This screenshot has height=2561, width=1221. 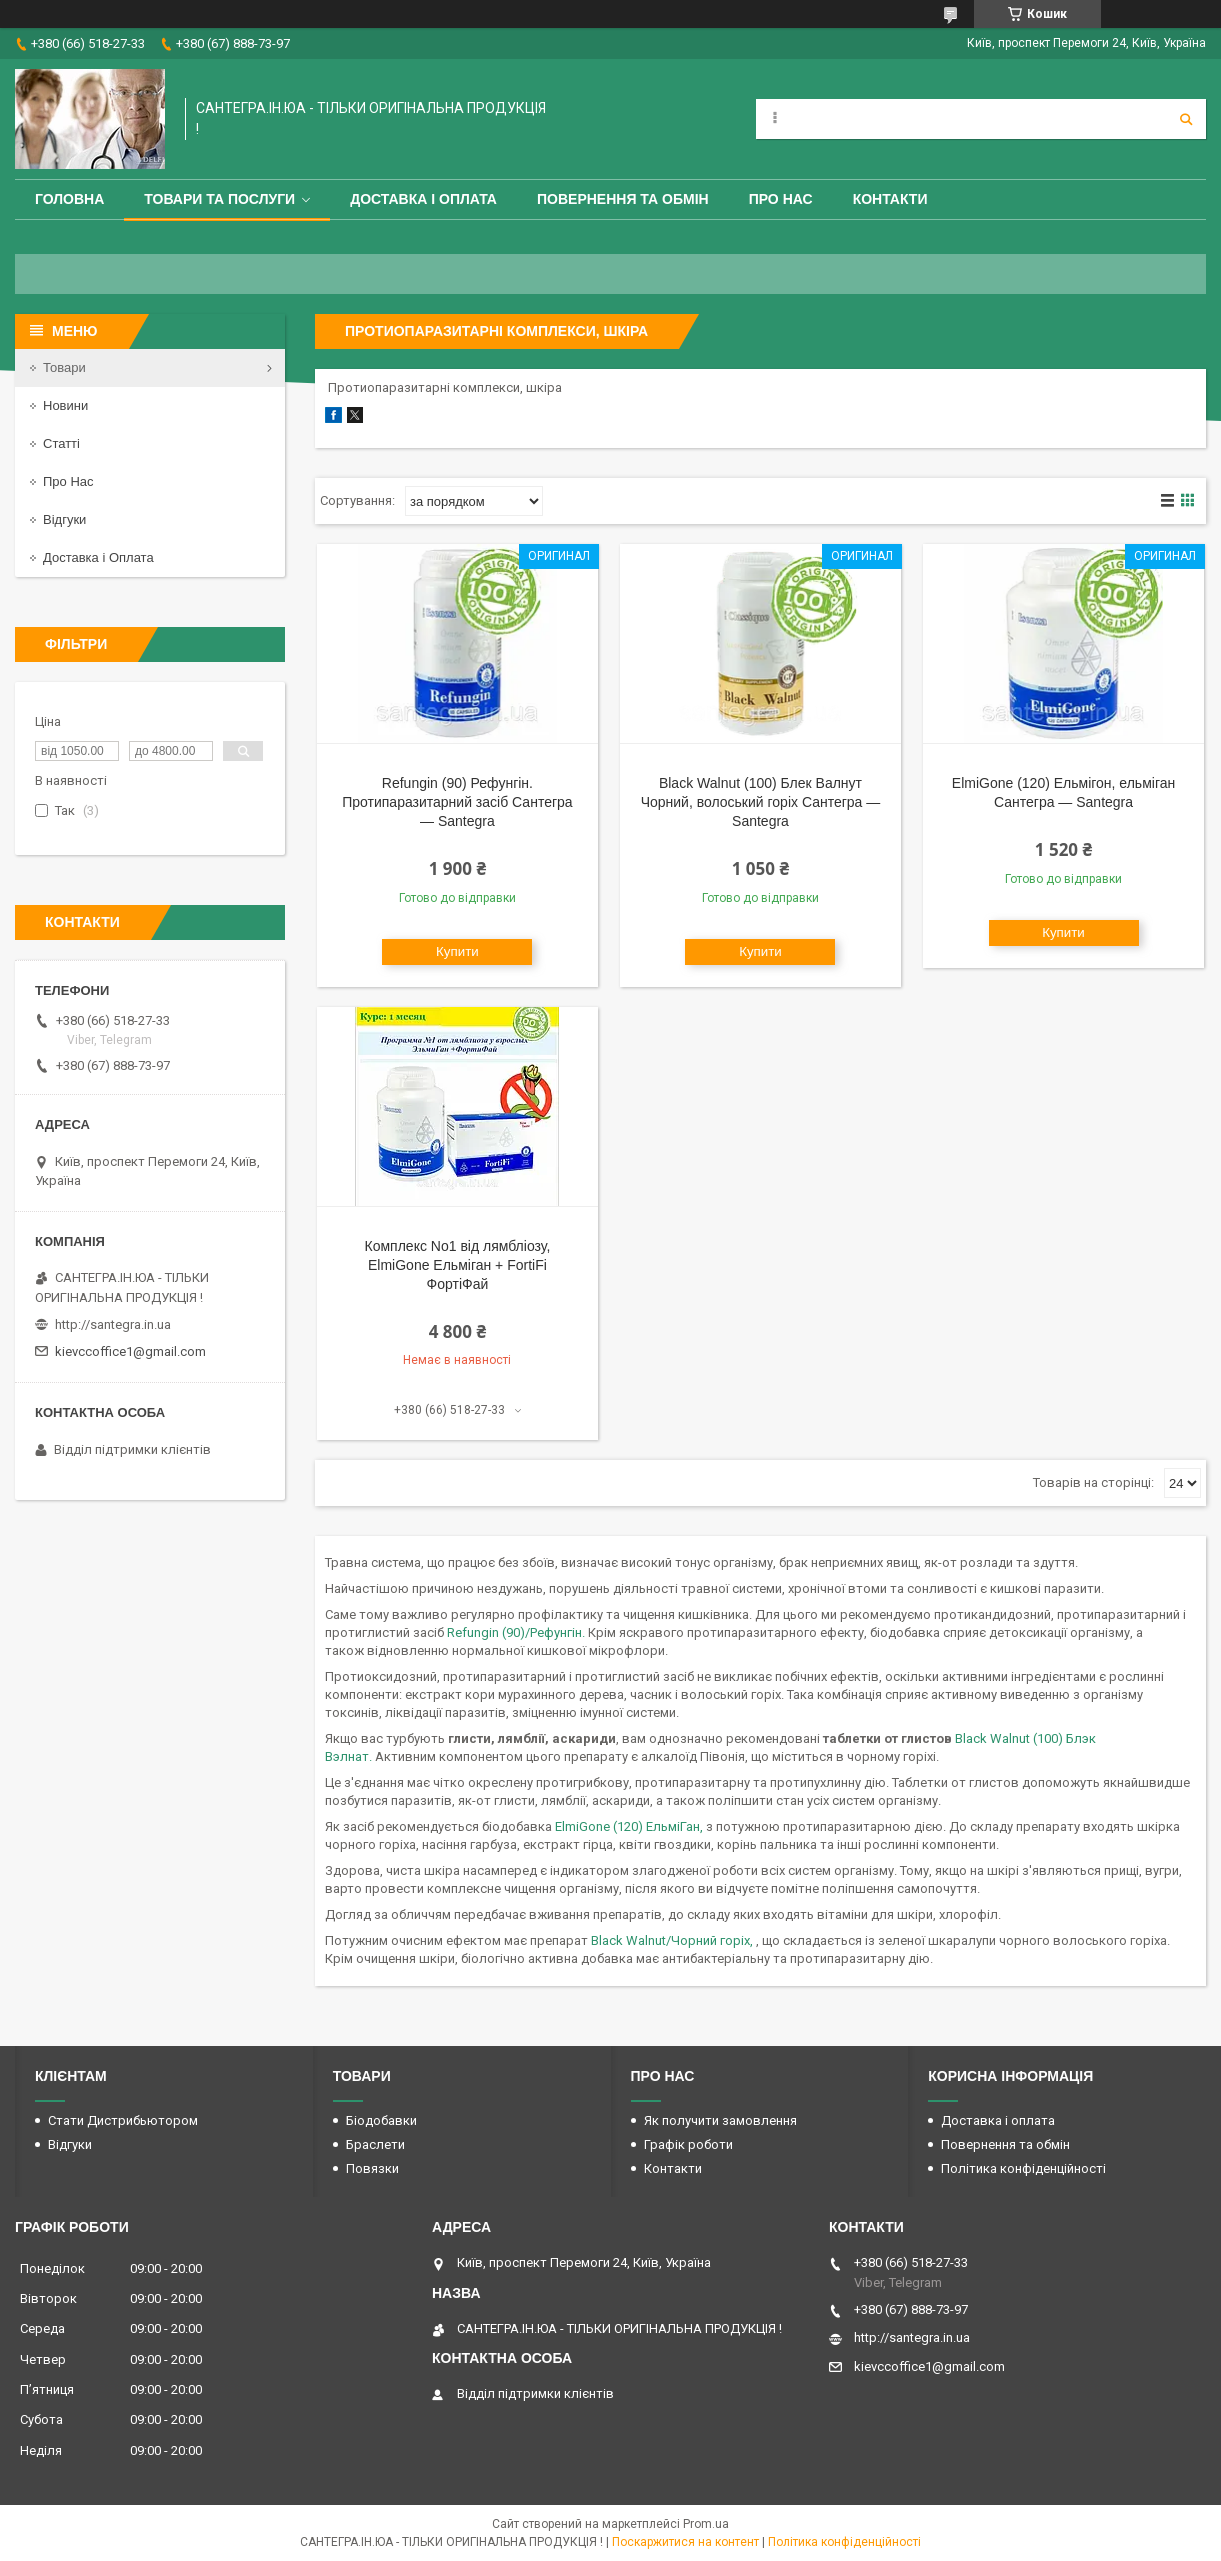 I want to click on Refungin (90) Рефунгін. Протипаразитарний засіб Сантегра — Santegra, so click(x=457, y=802).